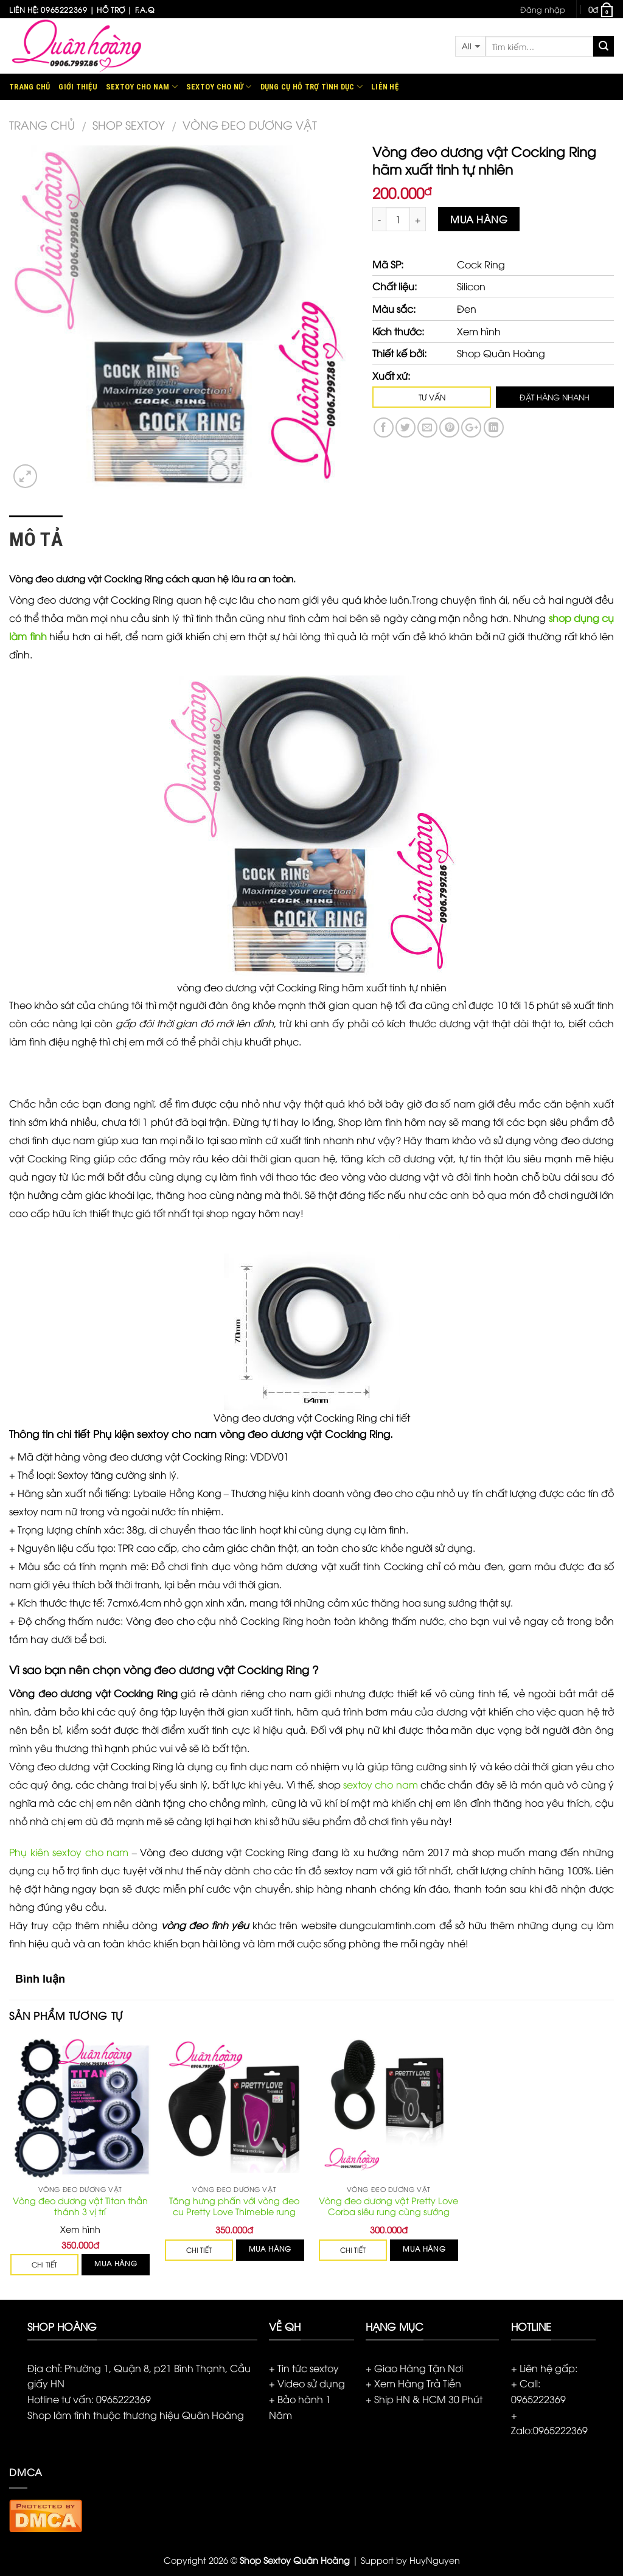 This screenshot has height=2576, width=623. Describe the element at coordinates (145, 9) in the screenshot. I see `F.A.Q` at that location.